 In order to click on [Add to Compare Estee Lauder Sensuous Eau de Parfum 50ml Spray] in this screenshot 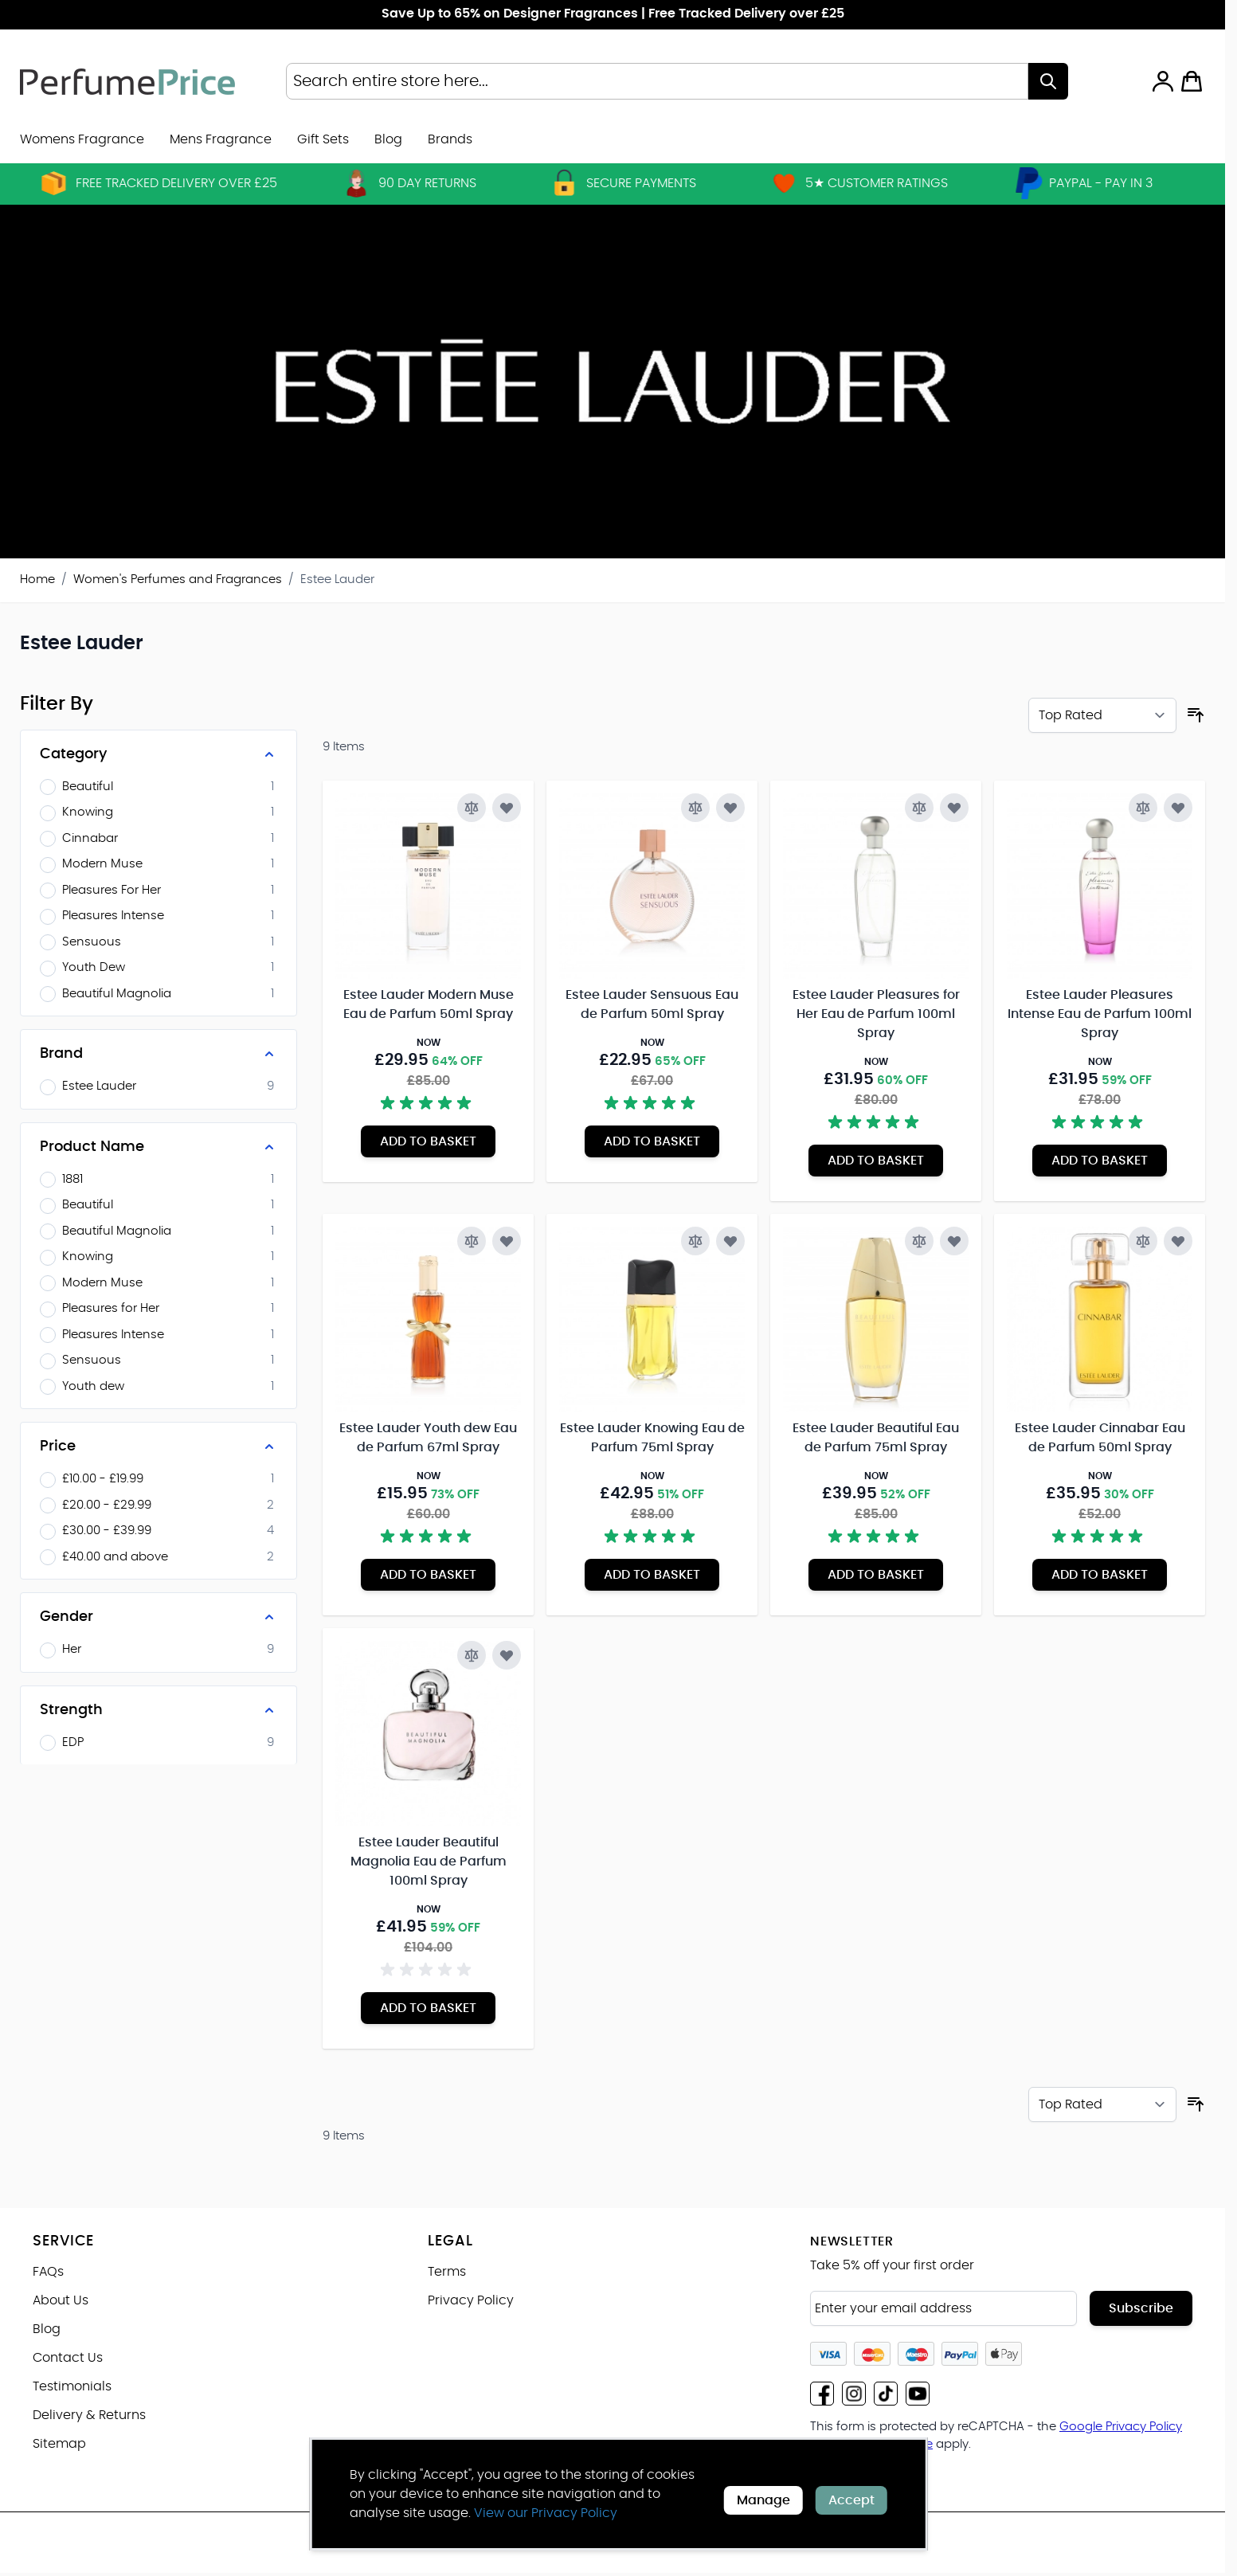, I will do `click(695, 807)`.